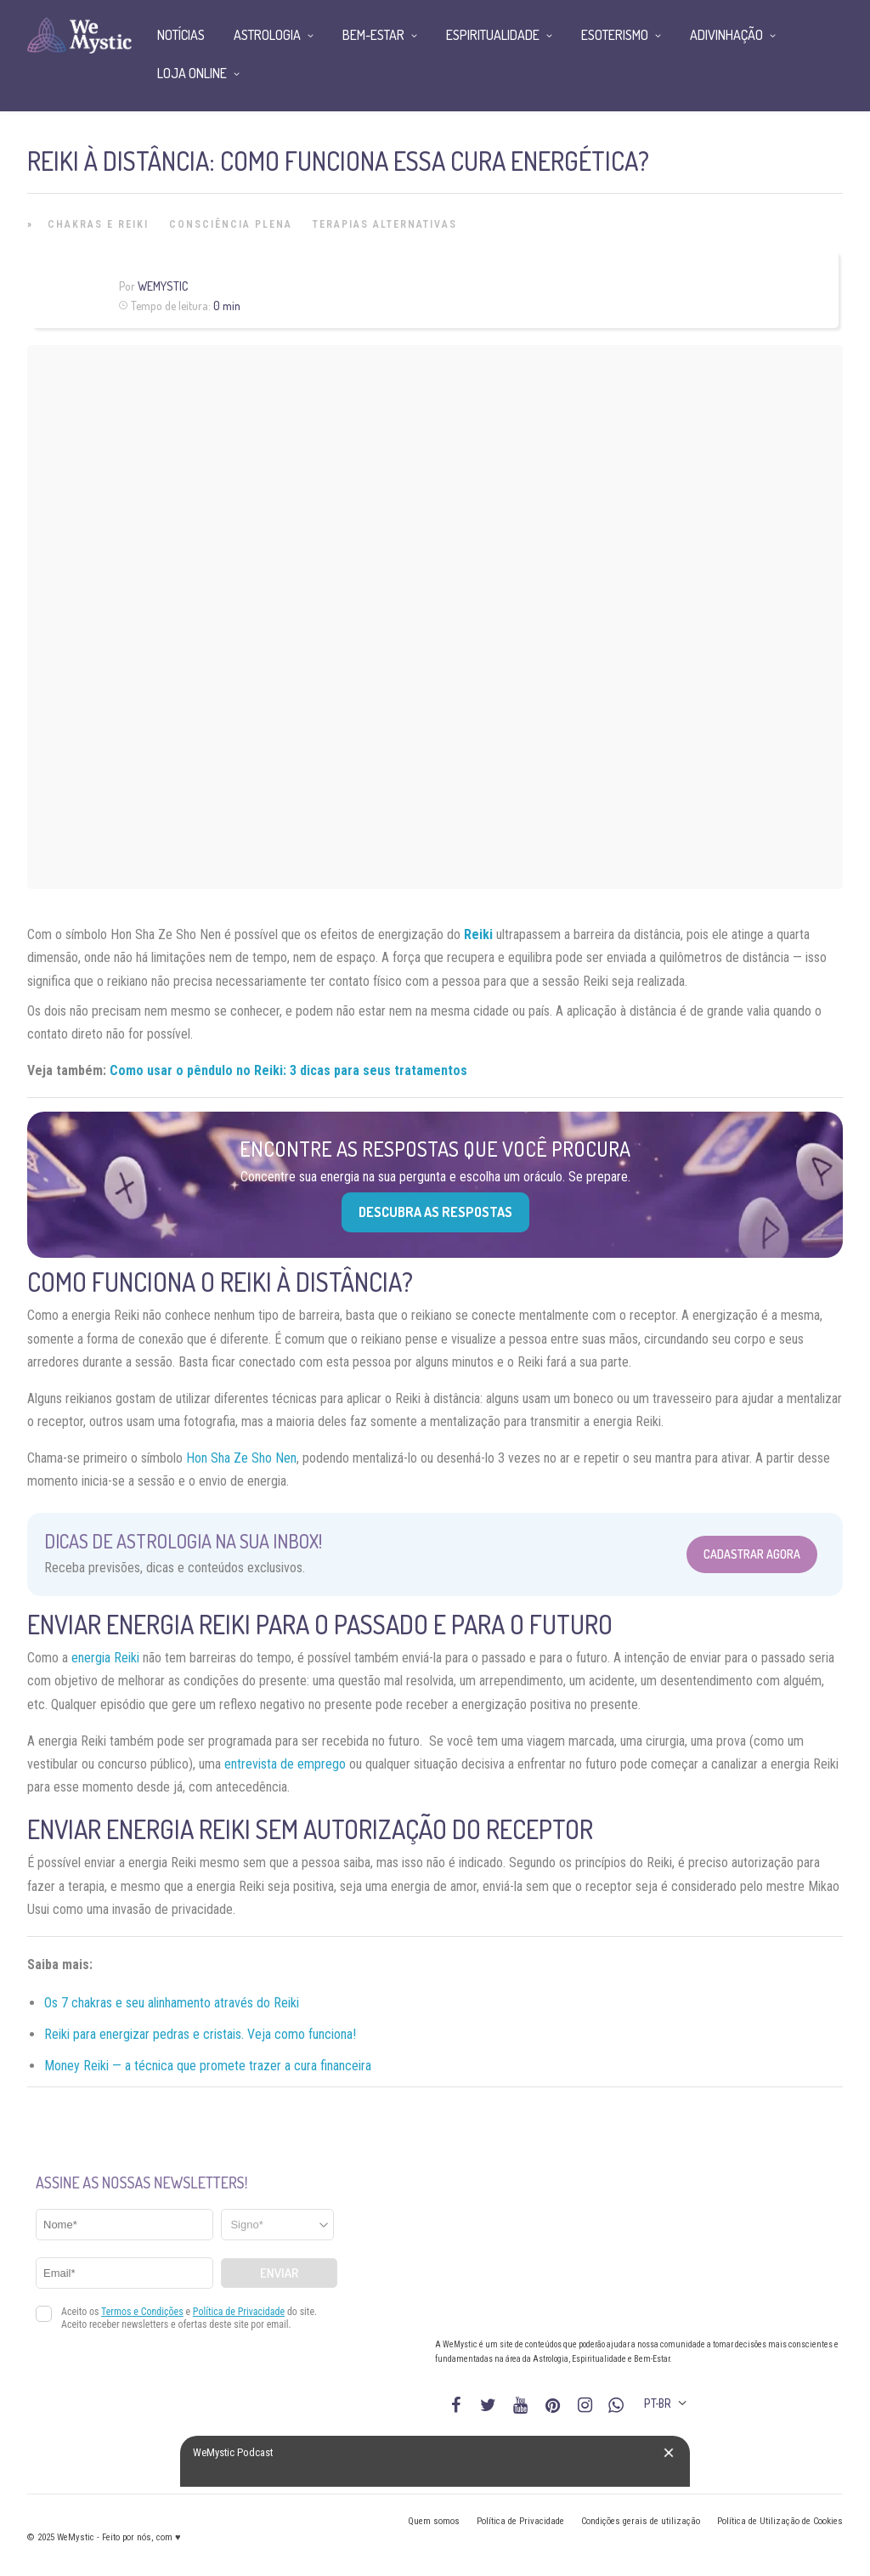  What do you see at coordinates (181, 34) in the screenshot?
I see `Notícias` at bounding box center [181, 34].